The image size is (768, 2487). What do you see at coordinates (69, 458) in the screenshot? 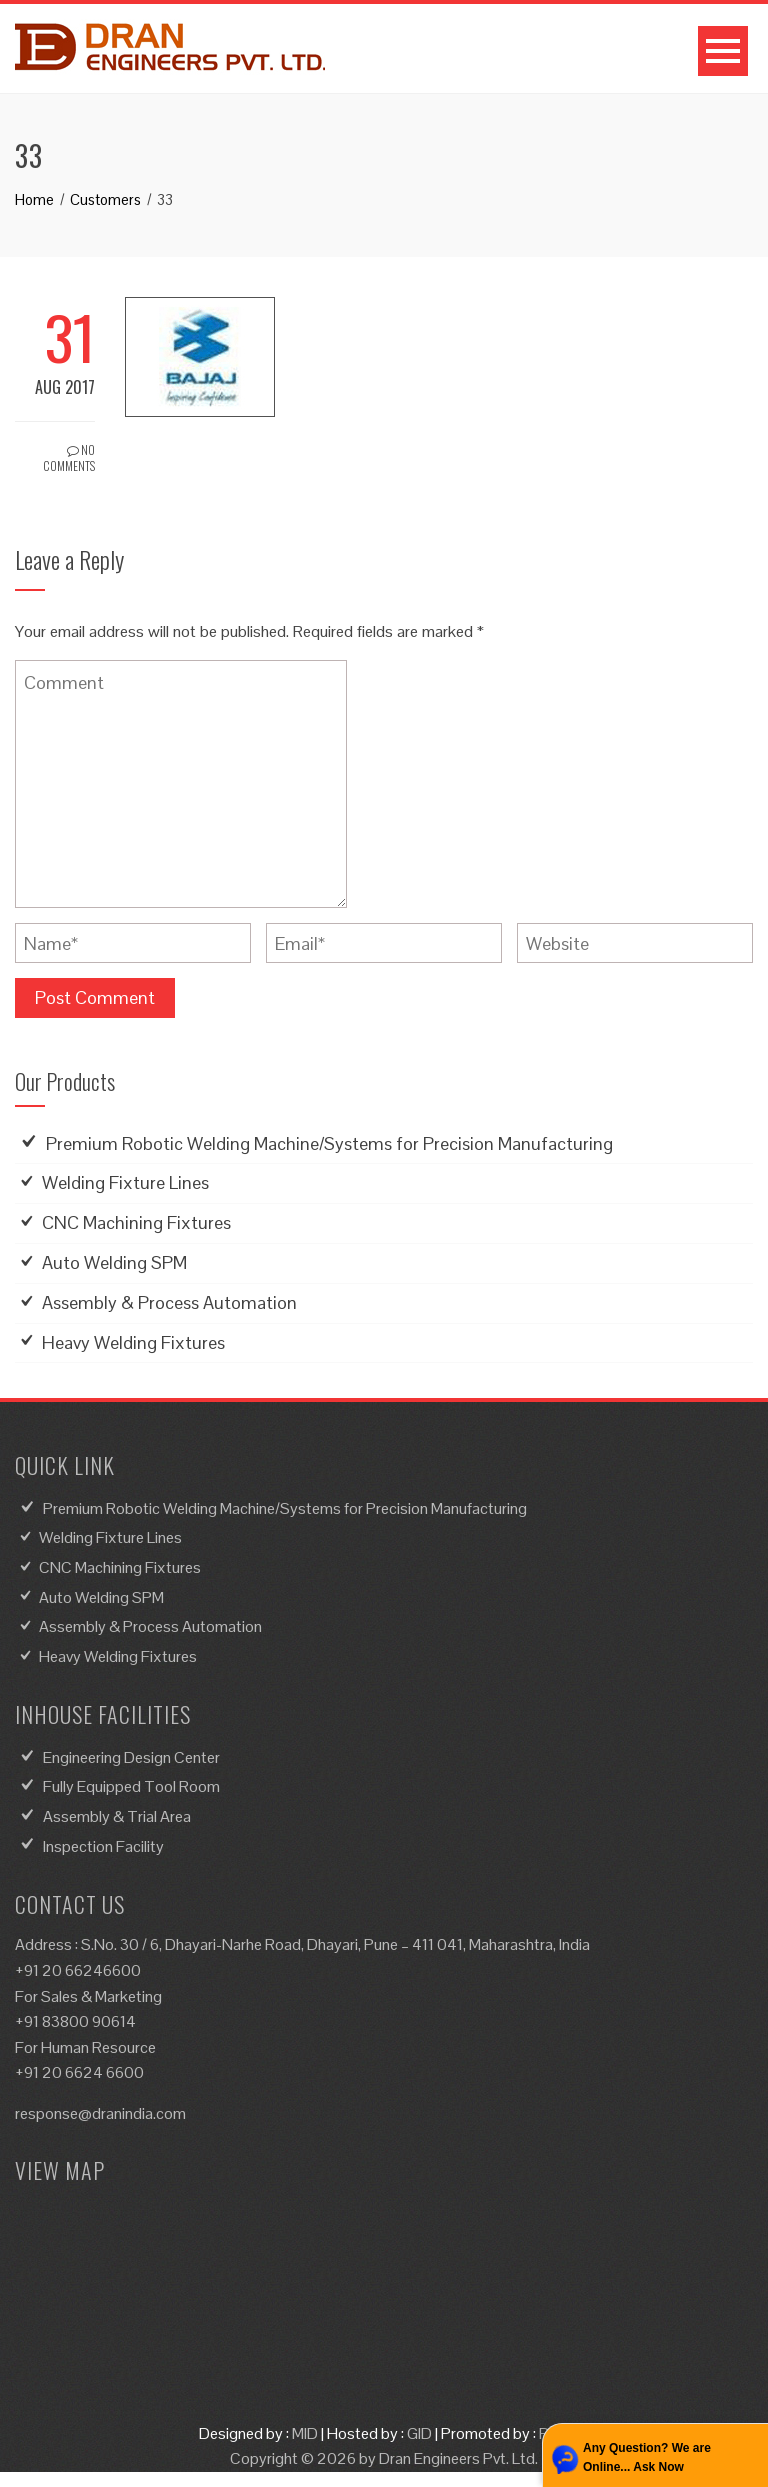
I see `No Comments` at bounding box center [69, 458].